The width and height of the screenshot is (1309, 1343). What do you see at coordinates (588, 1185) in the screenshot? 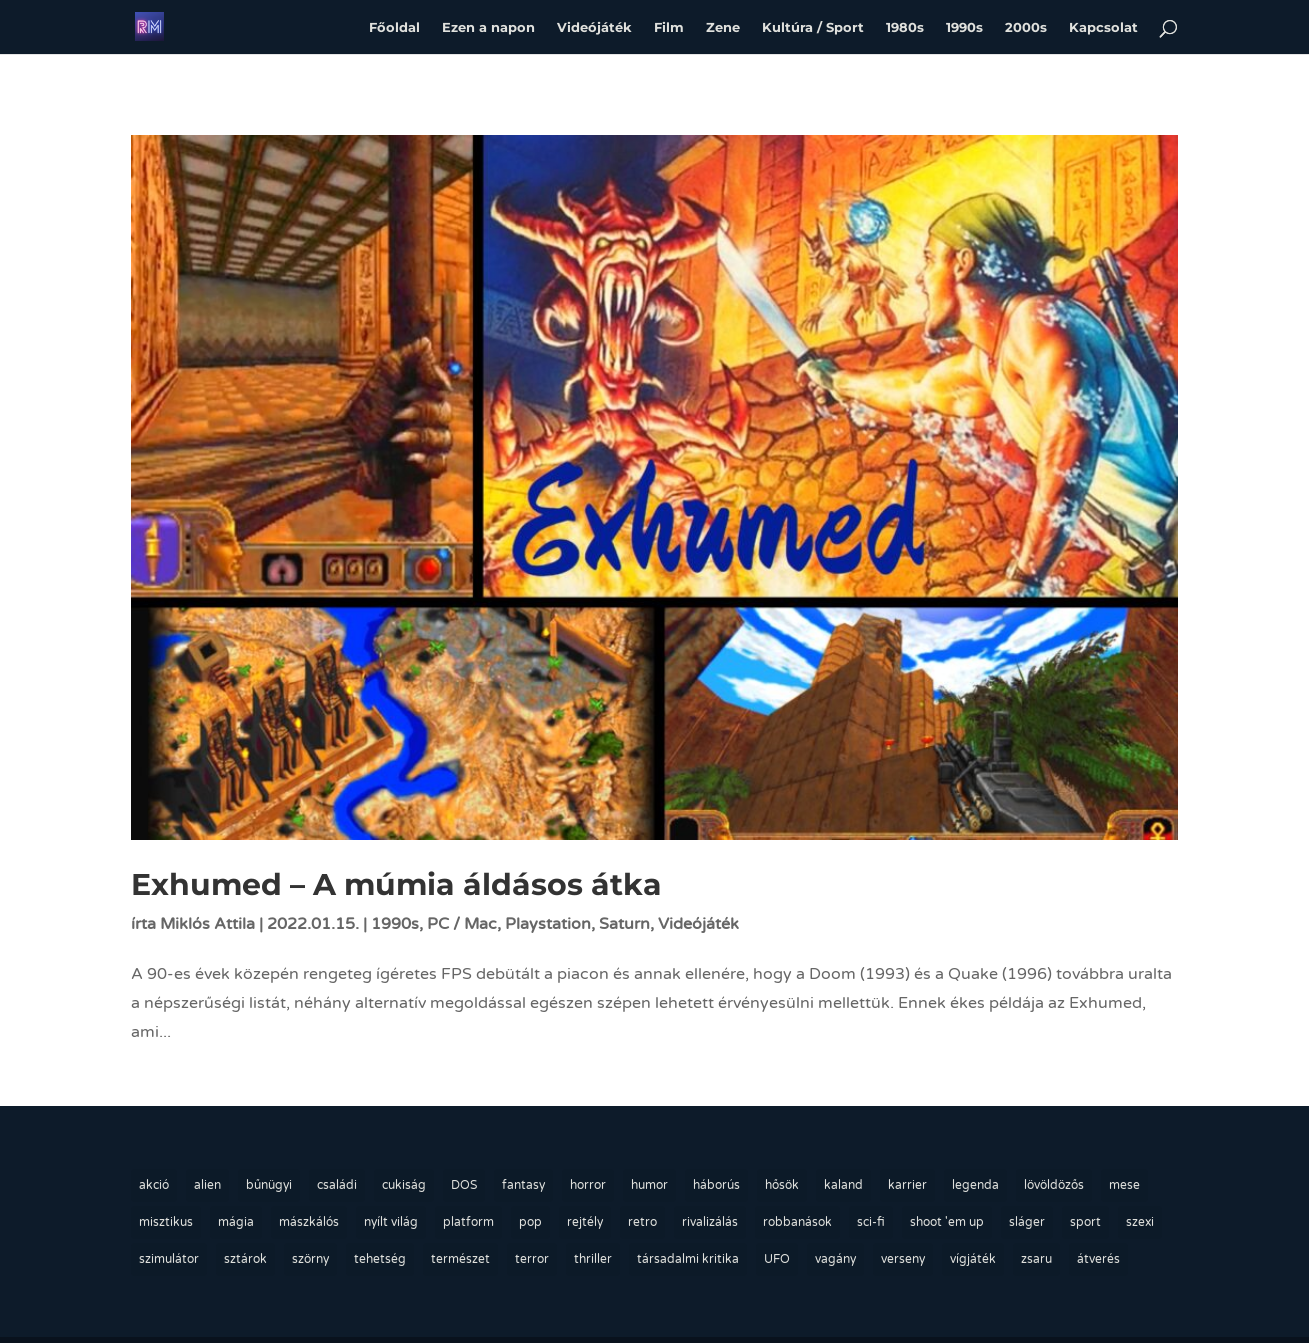
I see `horror [horror (10 elem)]` at bounding box center [588, 1185].